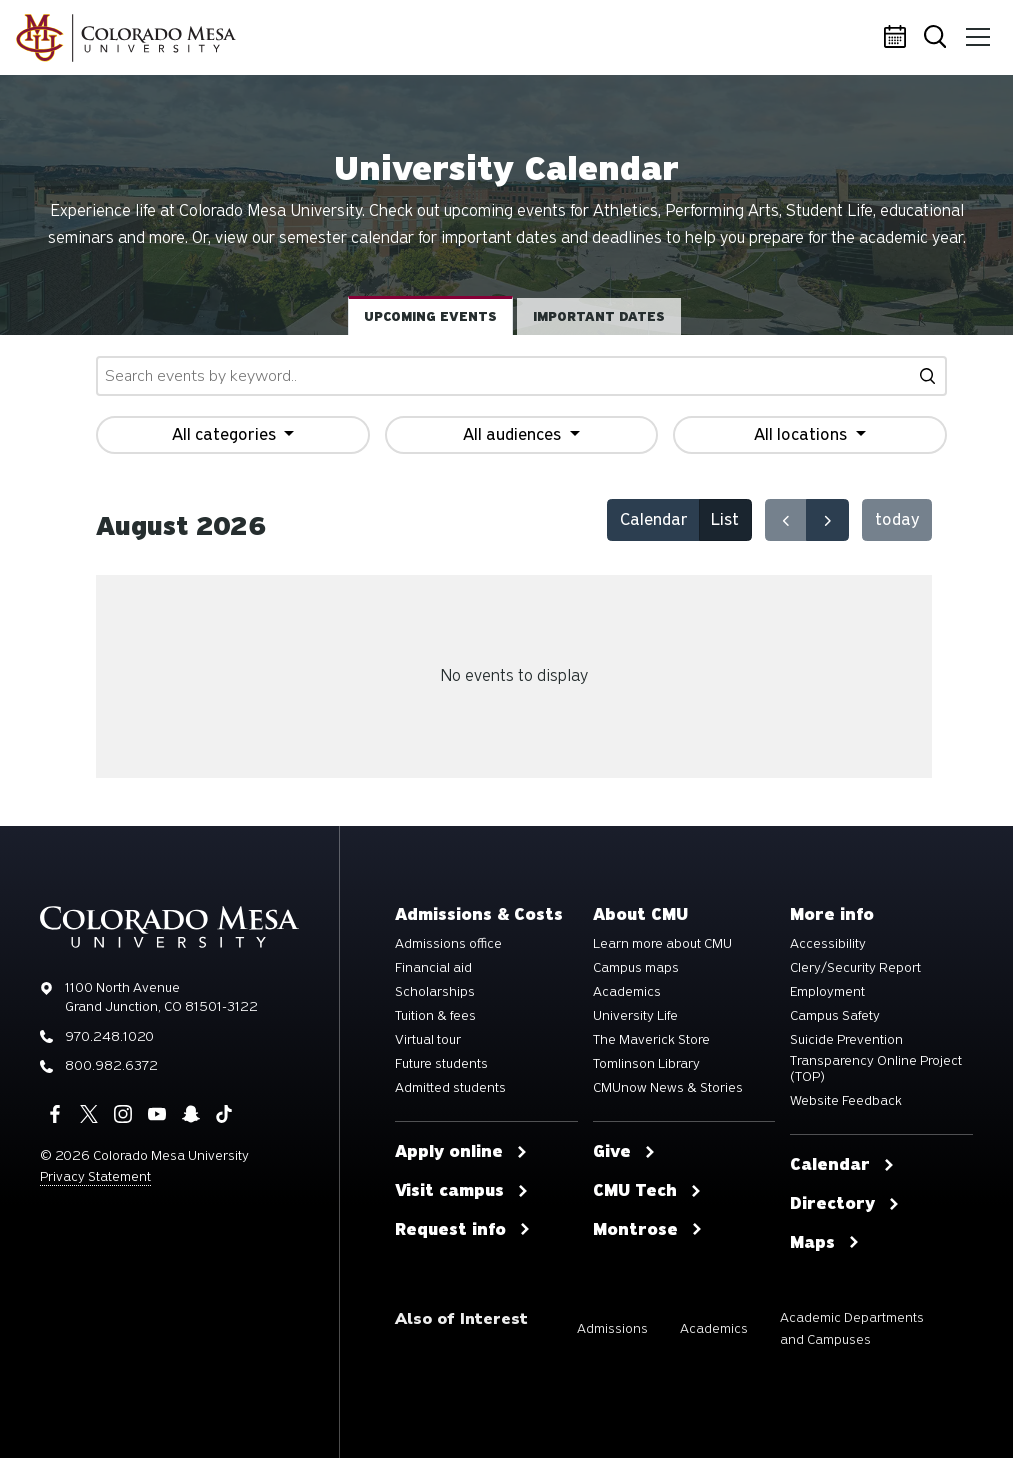 The image size is (1013, 1458). I want to click on University Life, so click(635, 1016).